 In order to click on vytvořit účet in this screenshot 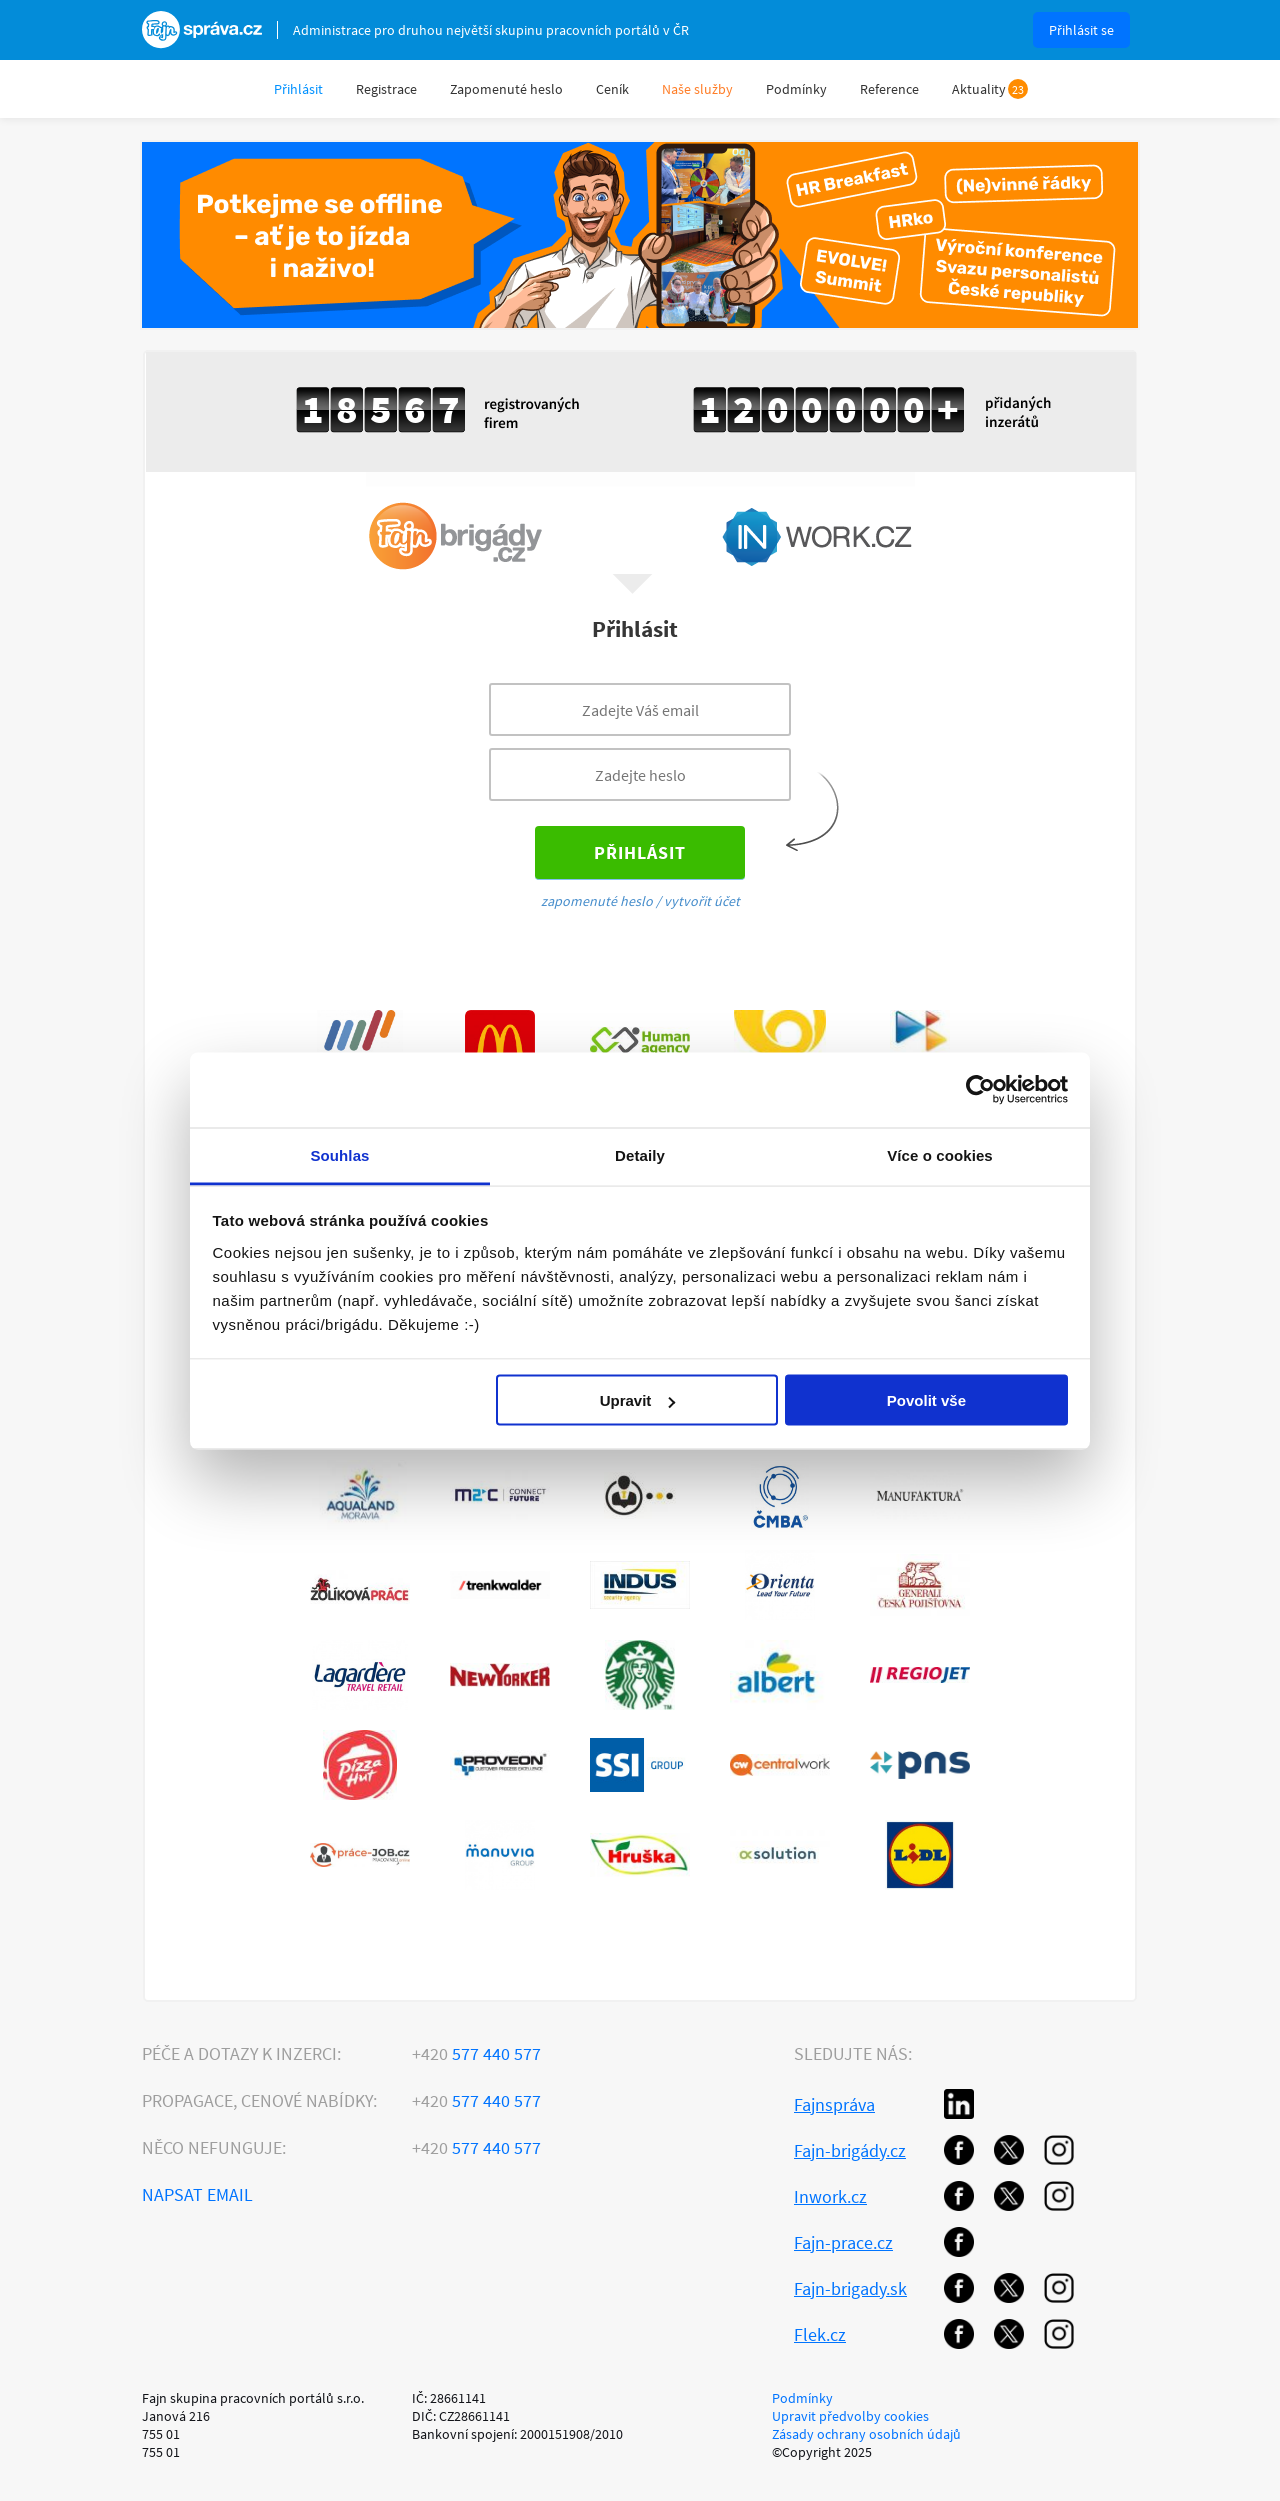, I will do `click(702, 901)`.